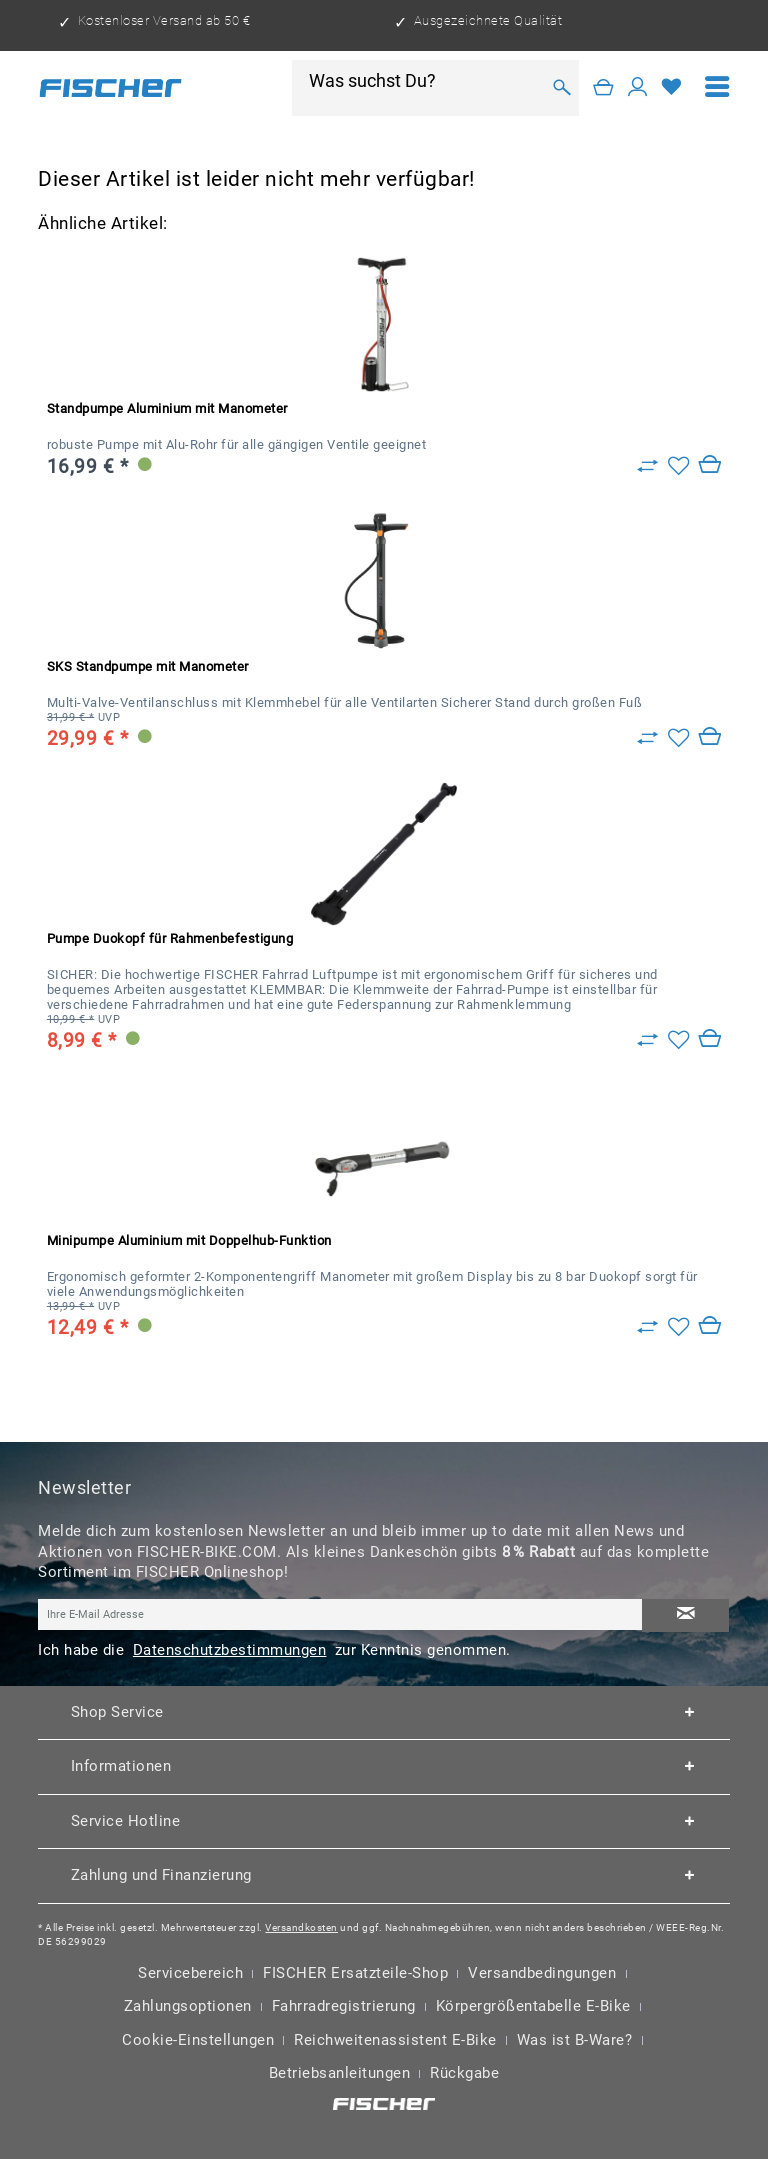 The height and width of the screenshot is (2159, 768). I want to click on [Zu Vergleich hinzufügen], so click(647, 465).